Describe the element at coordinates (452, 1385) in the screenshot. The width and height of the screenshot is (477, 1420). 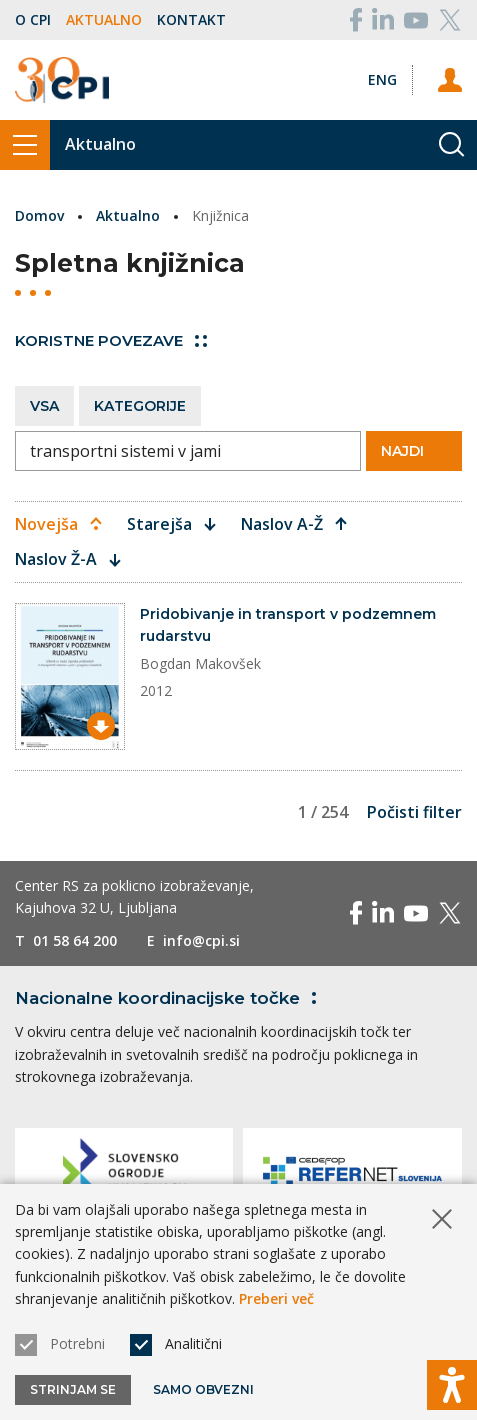
I see `[Prikaži možnosti dostopnosti]` at that location.